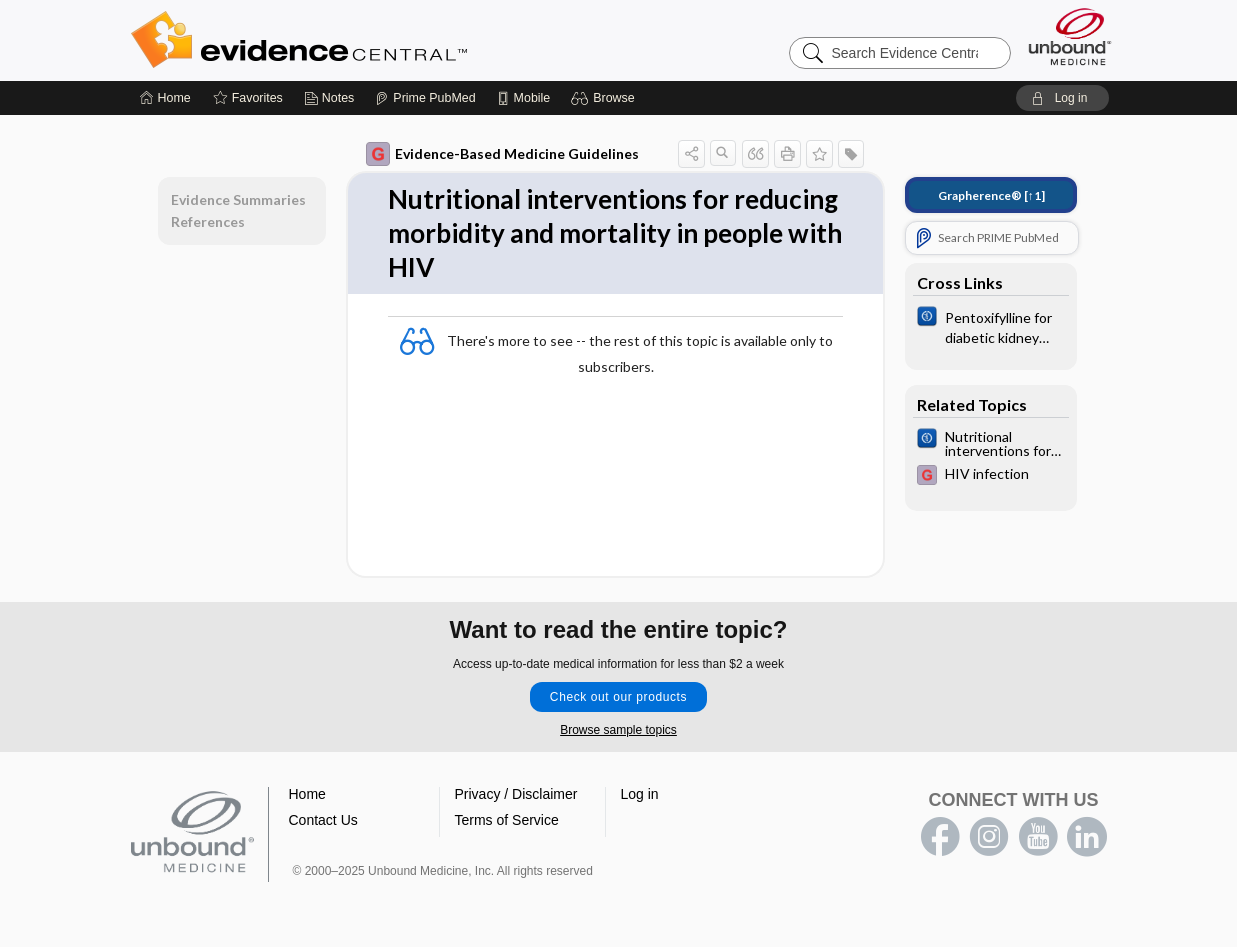 This screenshot has height=947, width=1237. What do you see at coordinates (425, 98) in the screenshot?
I see `[Prime]` at bounding box center [425, 98].